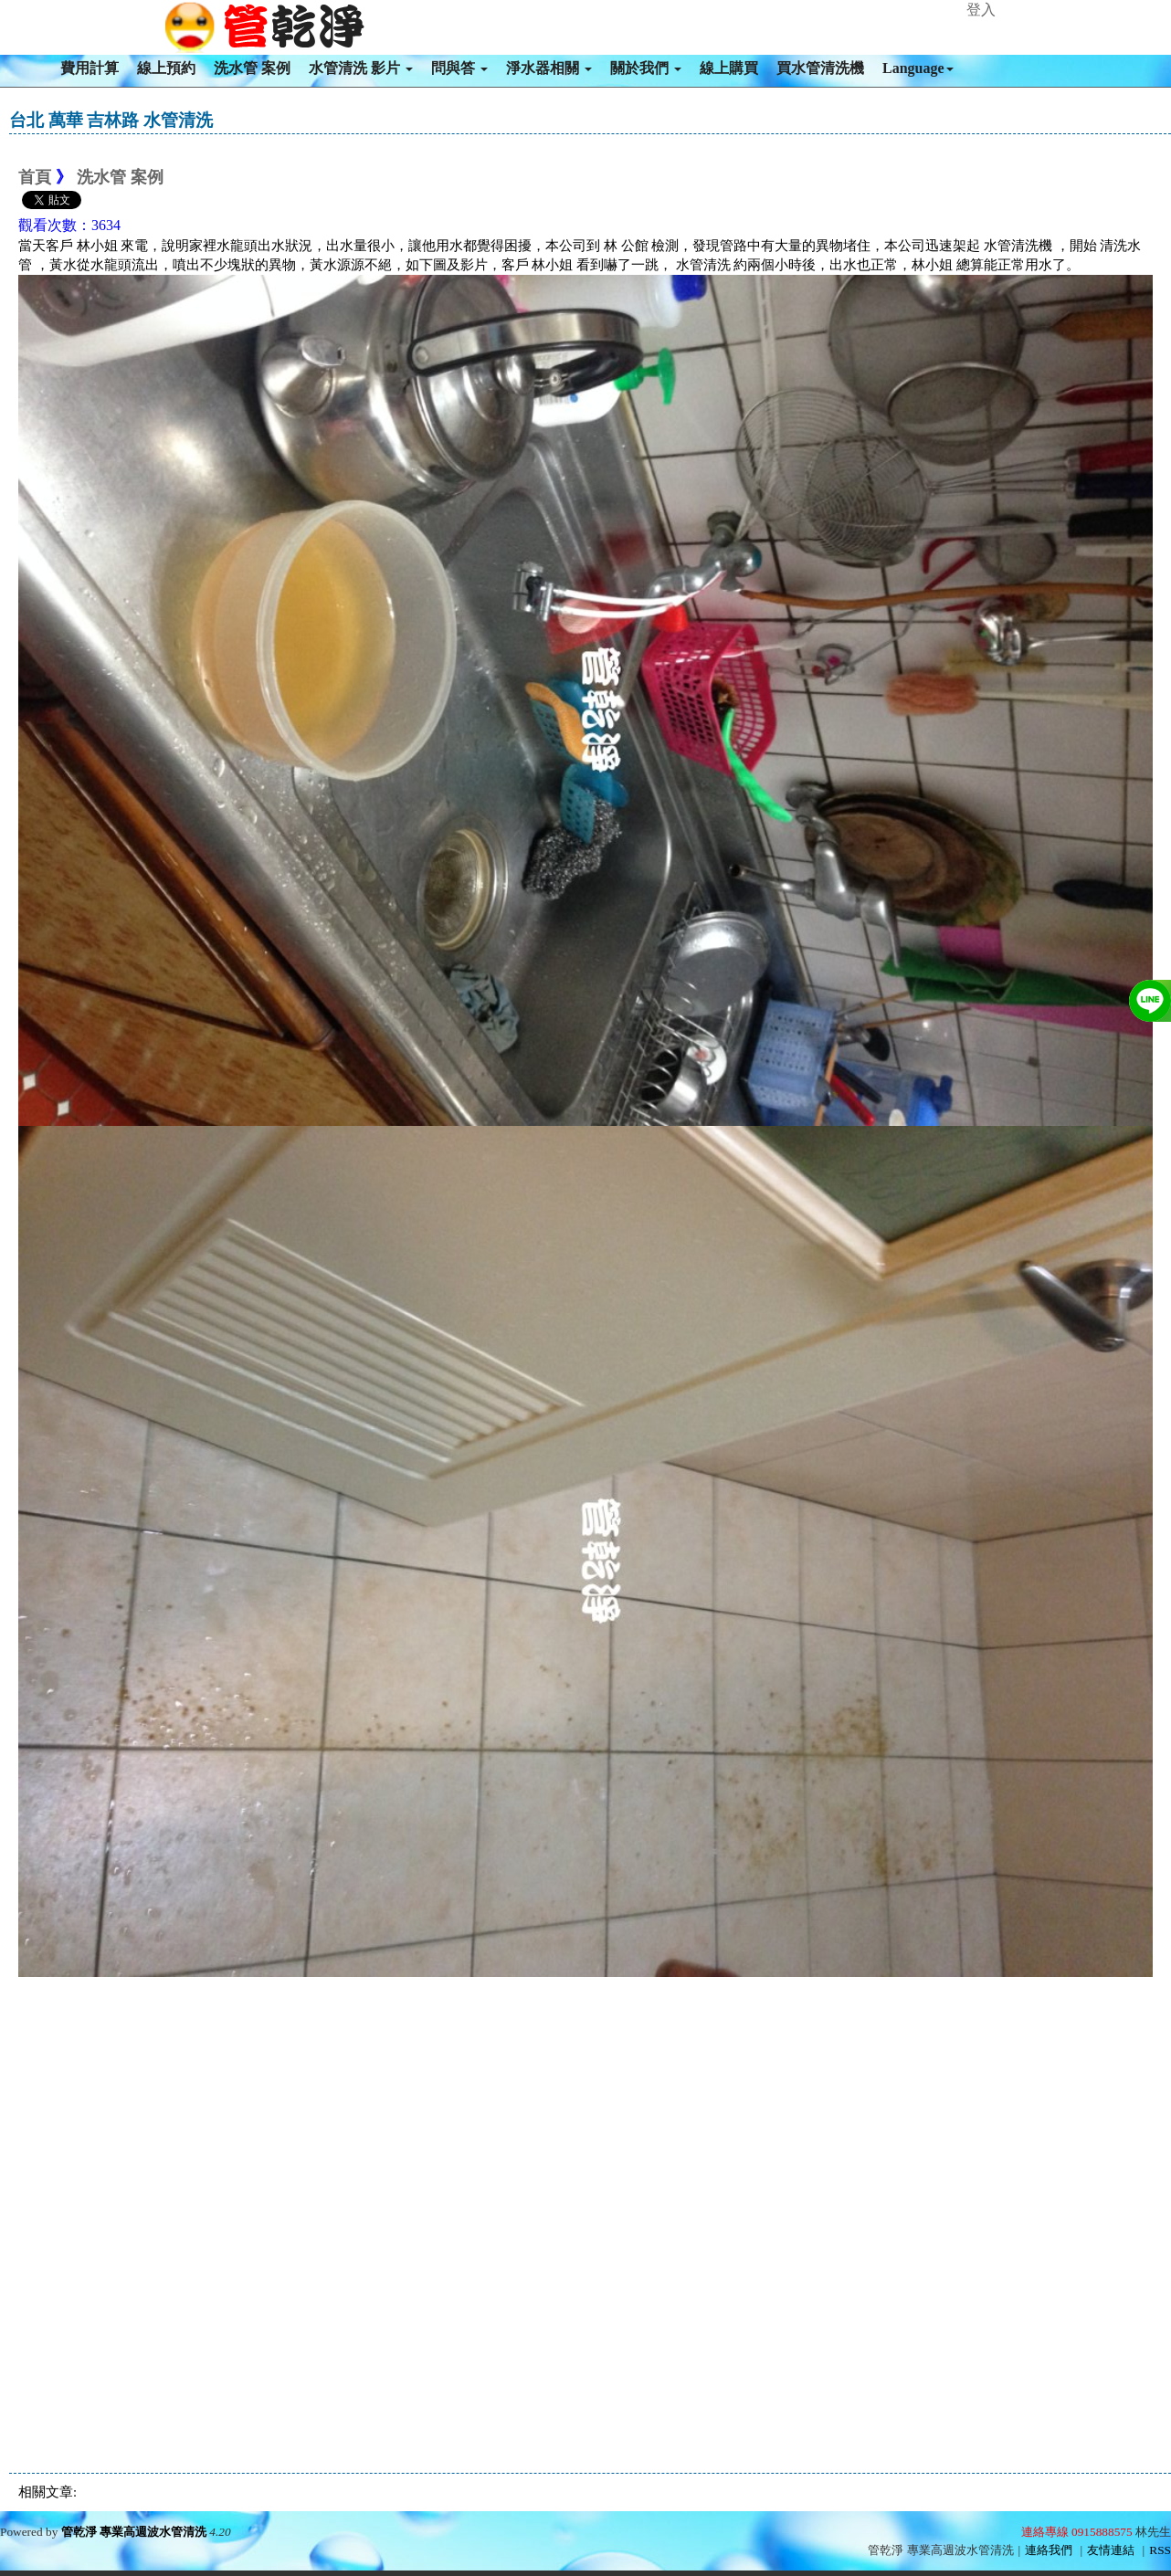  What do you see at coordinates (166, 68) in the screenshot?
I see `線上預約` at bounding box center [166, 68].